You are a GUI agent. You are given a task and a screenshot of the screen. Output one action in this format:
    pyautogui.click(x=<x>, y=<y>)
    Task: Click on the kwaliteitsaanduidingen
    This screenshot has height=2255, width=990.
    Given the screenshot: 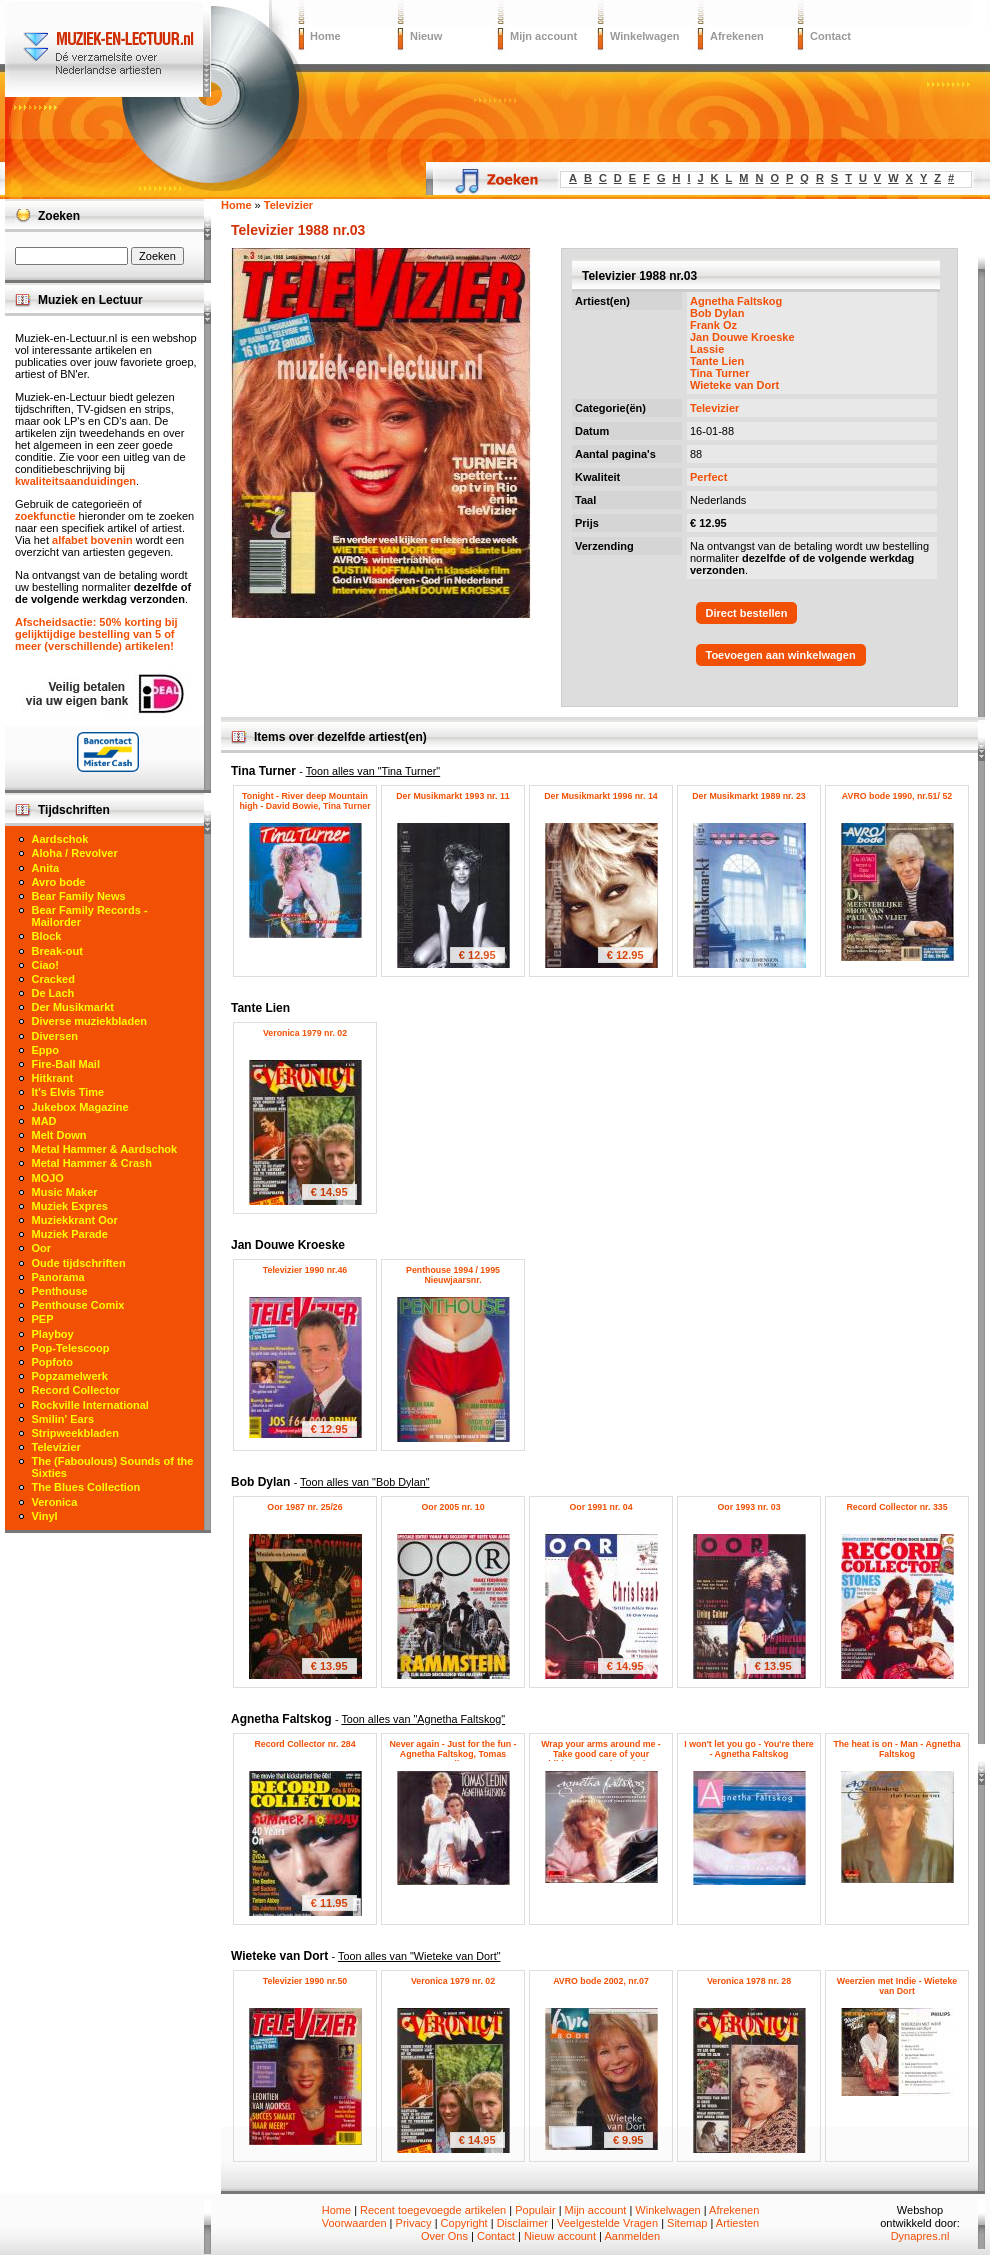 What is the action you would take?
    pyautogui.click(x=75, y=481)
    